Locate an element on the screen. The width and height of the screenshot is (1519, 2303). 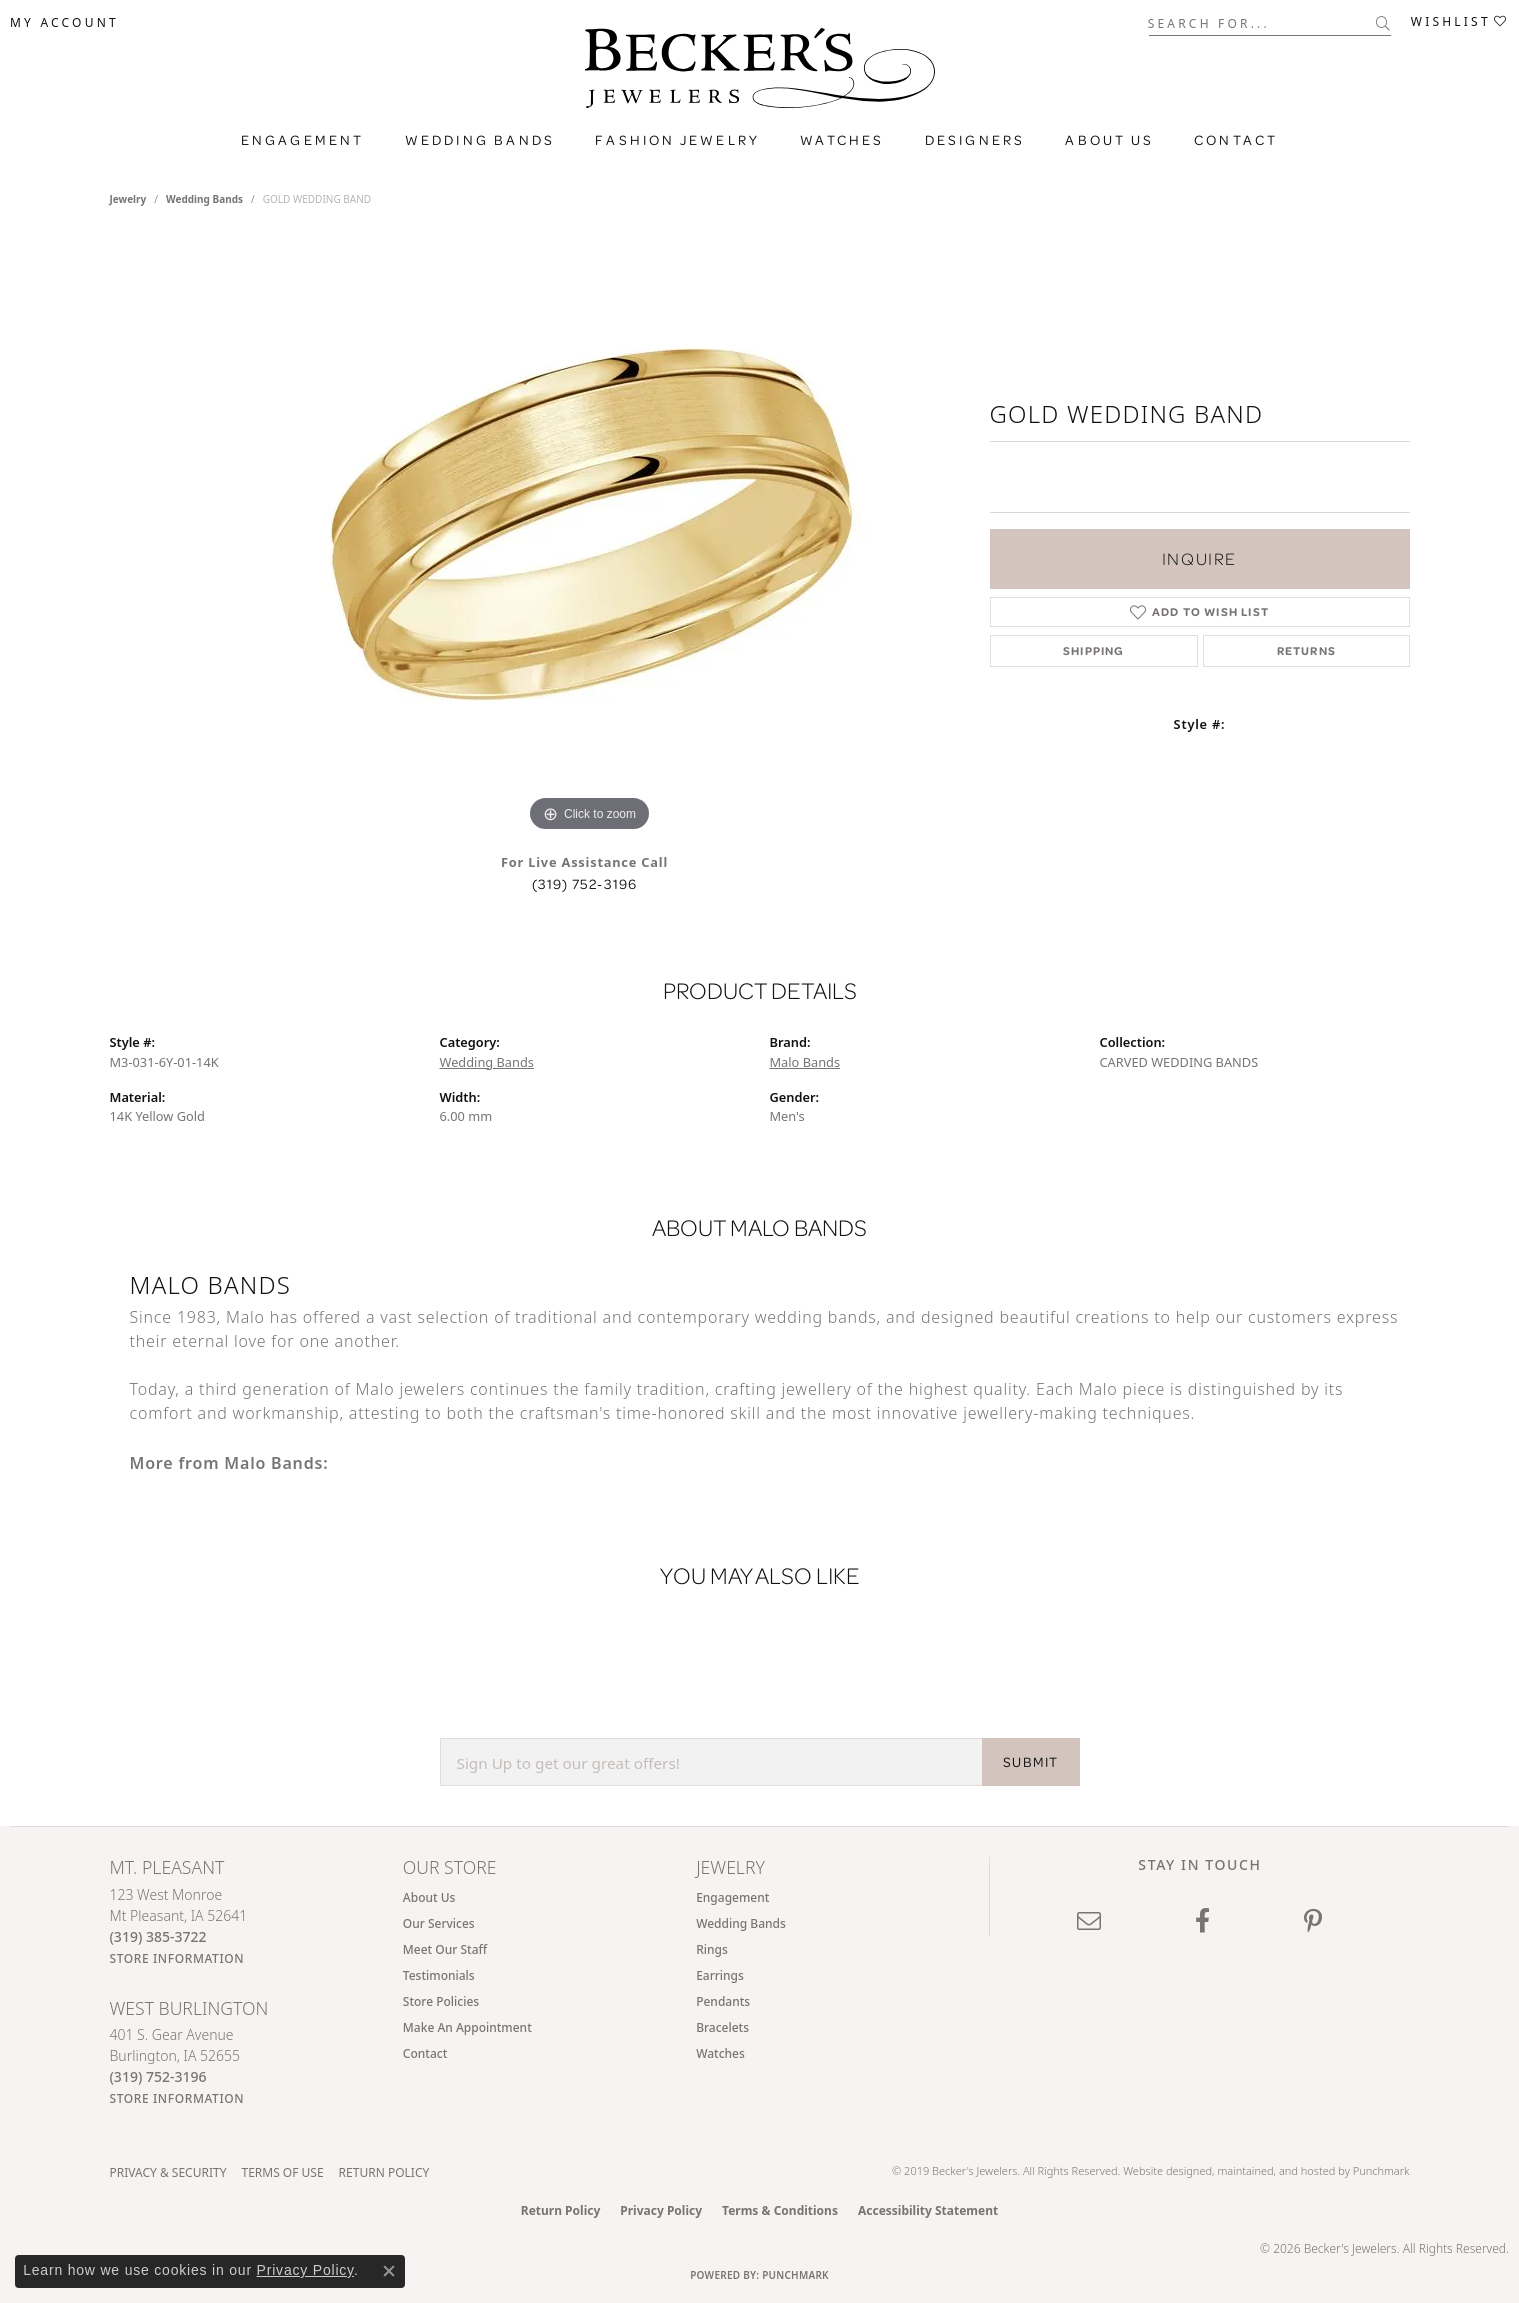
Shipping is located at coordinates (1094, 650).